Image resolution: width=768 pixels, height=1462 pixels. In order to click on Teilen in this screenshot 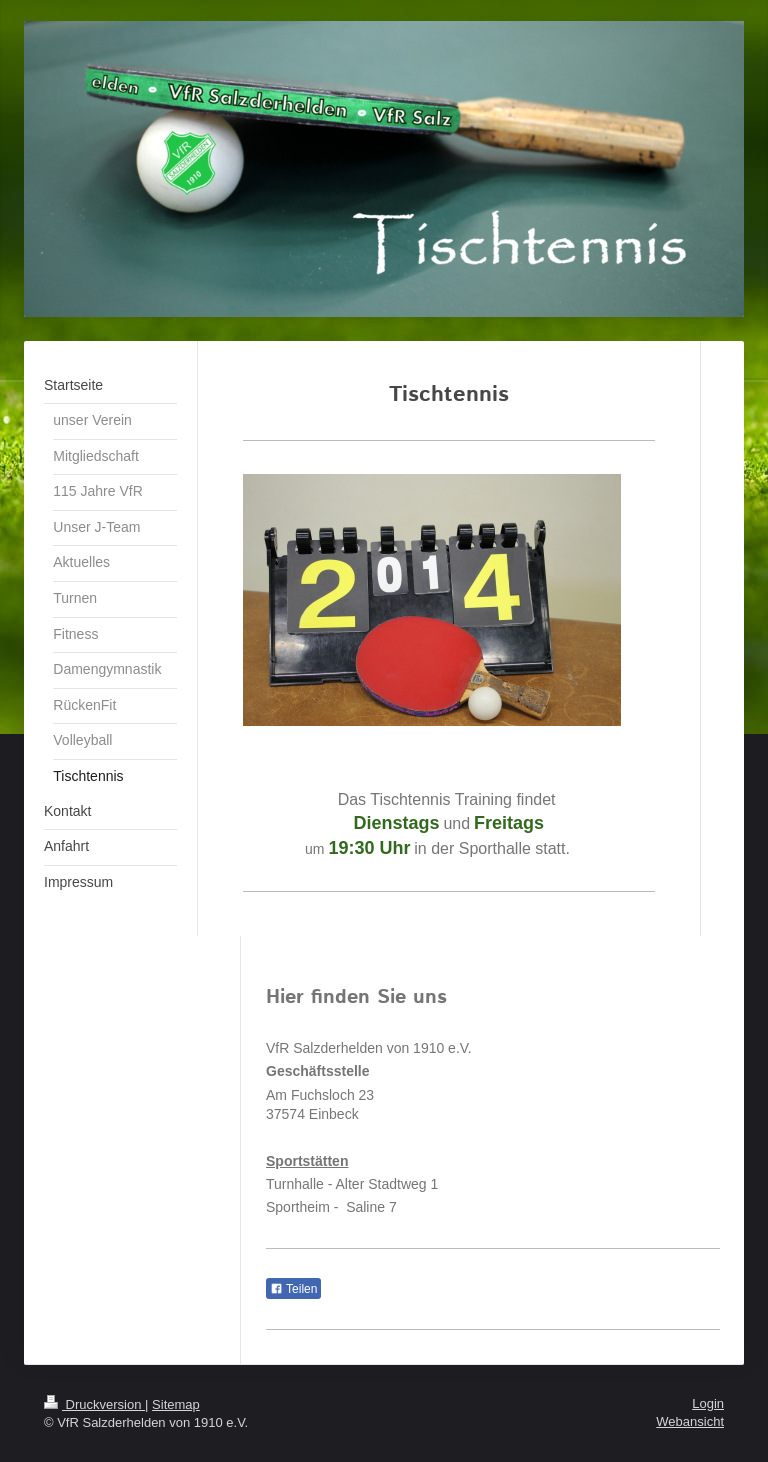, I will do `click(293, 1289)`.